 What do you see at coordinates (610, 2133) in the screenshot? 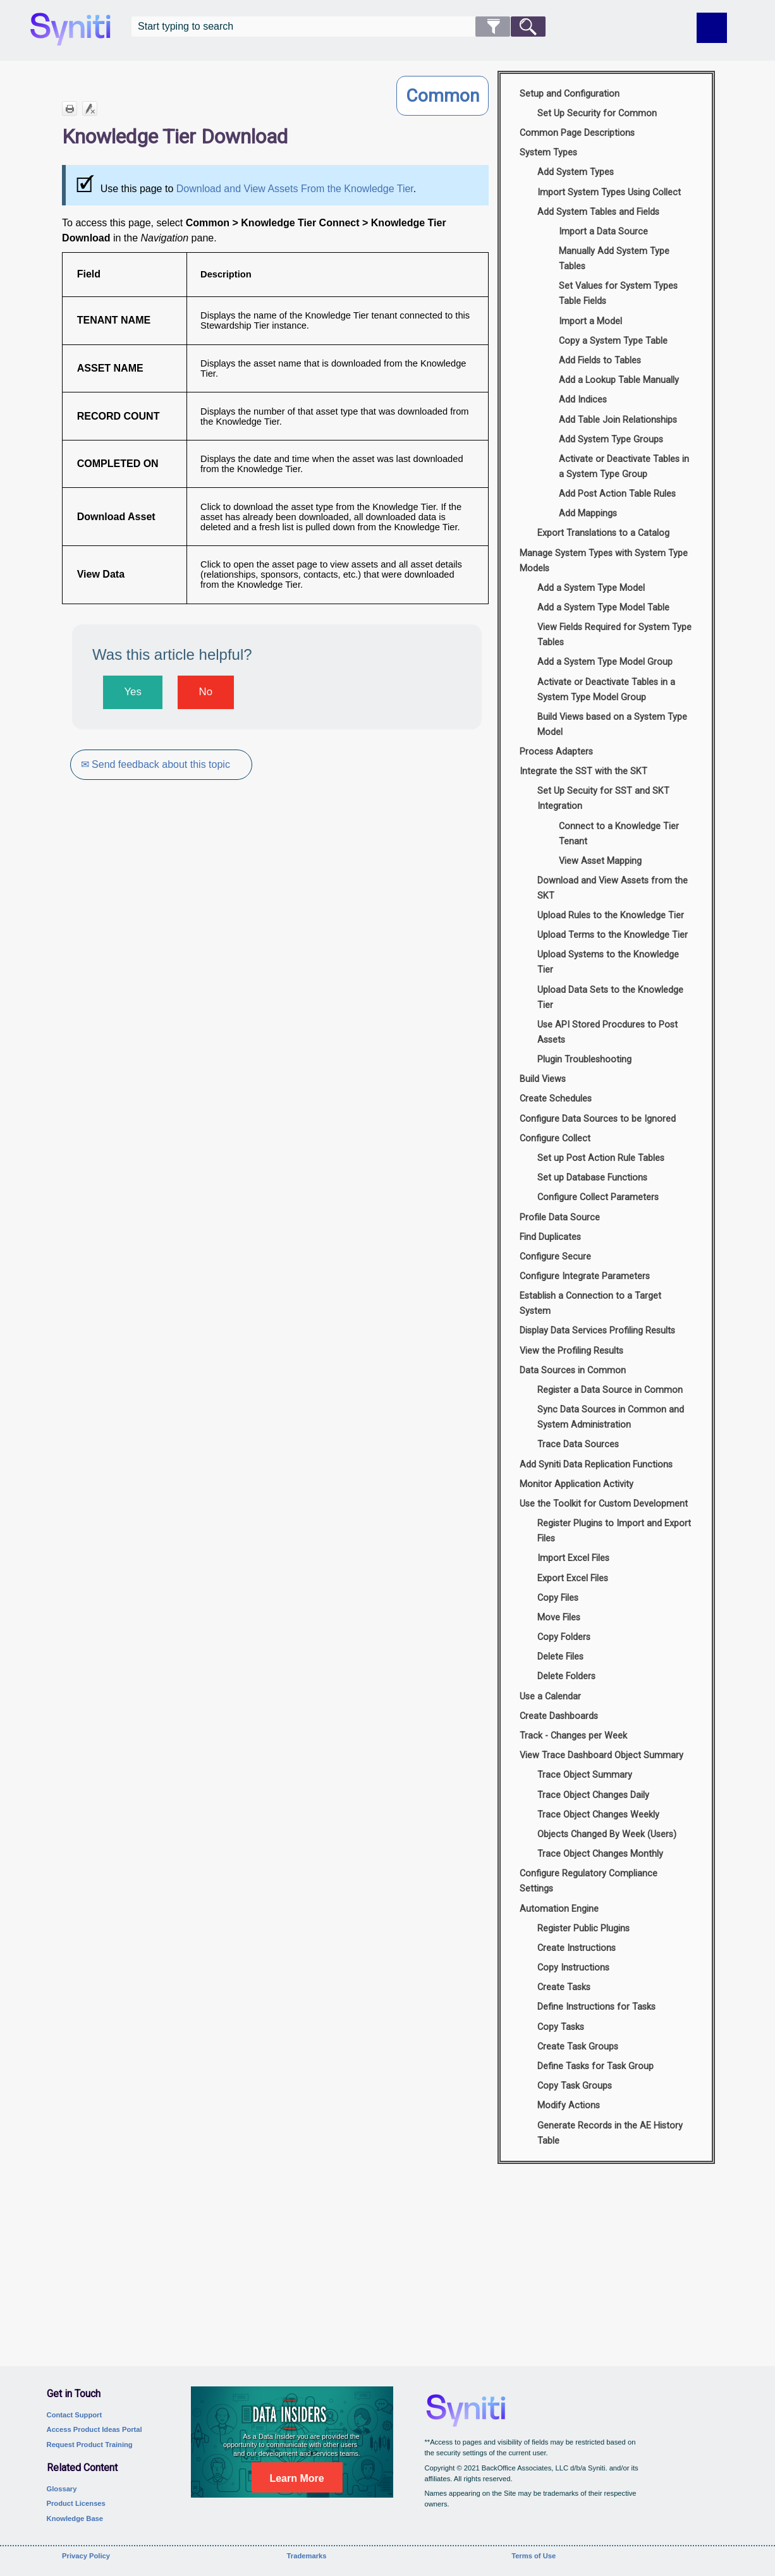
I see `Generate Records in the AE History Table` at bounding box center [610, 2133].